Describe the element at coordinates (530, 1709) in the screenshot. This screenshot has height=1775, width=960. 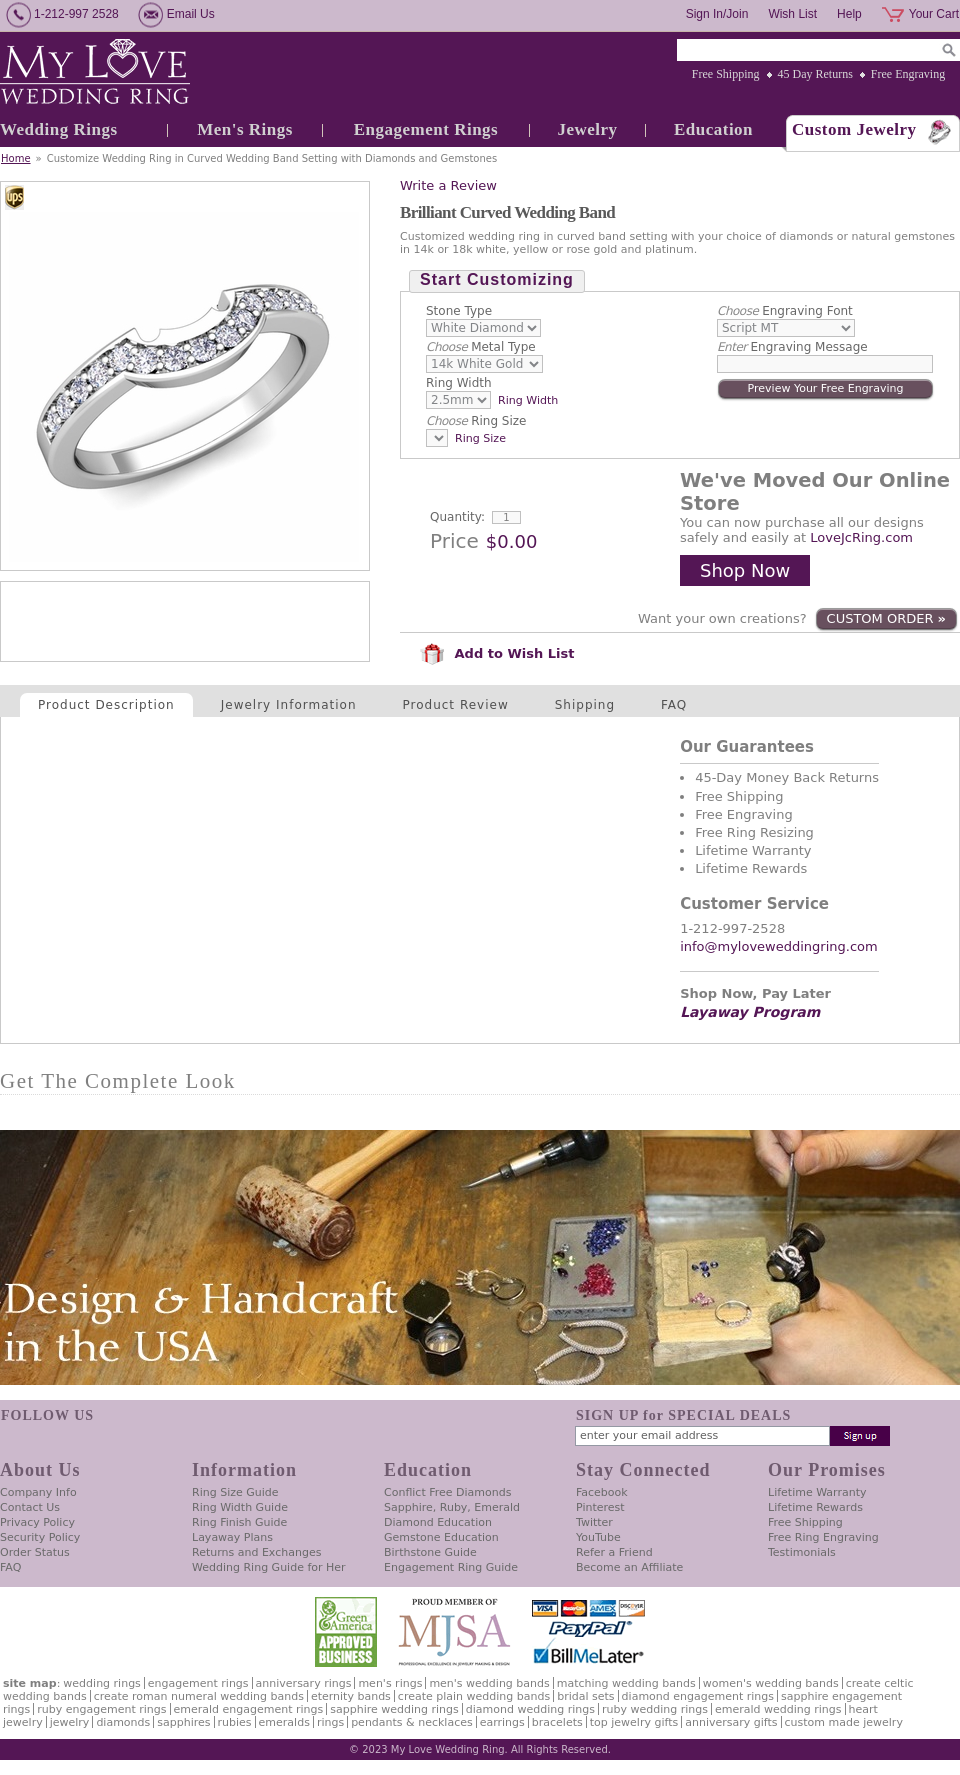
I see `Diamond Wedding Rings` at that location.